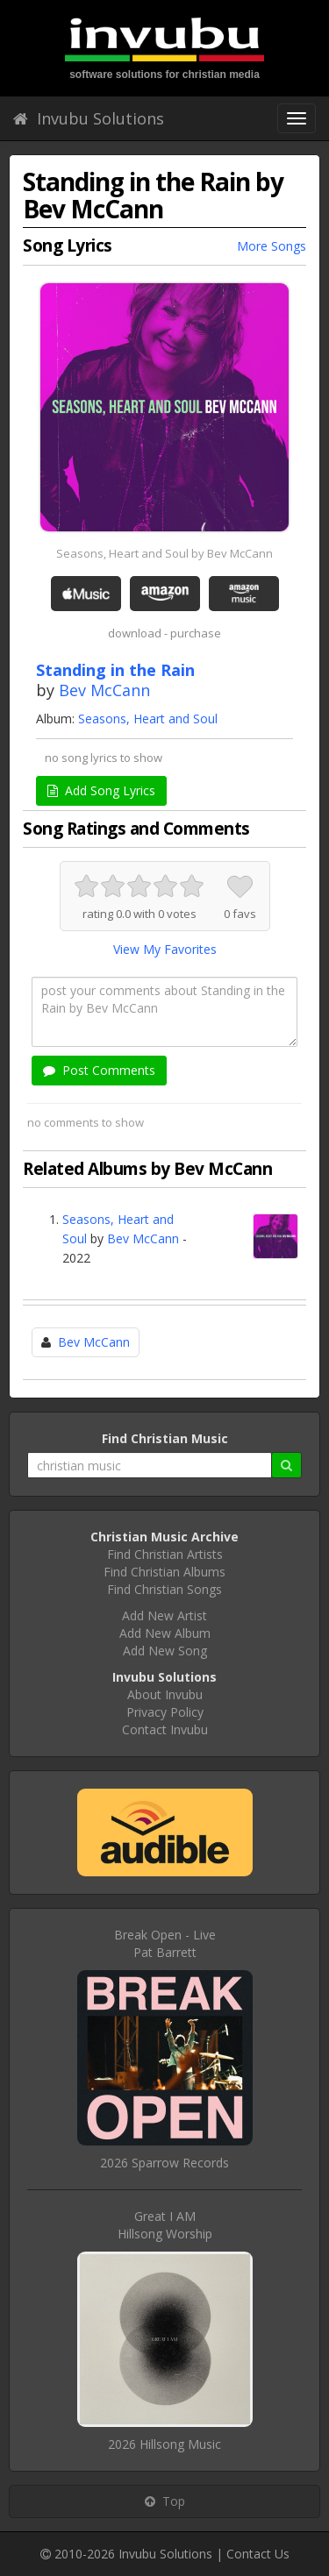  What do you see at coordinates (88, 118) in the screenshot?
I see `Invubu Solutions` at bounding box center [88, 118].